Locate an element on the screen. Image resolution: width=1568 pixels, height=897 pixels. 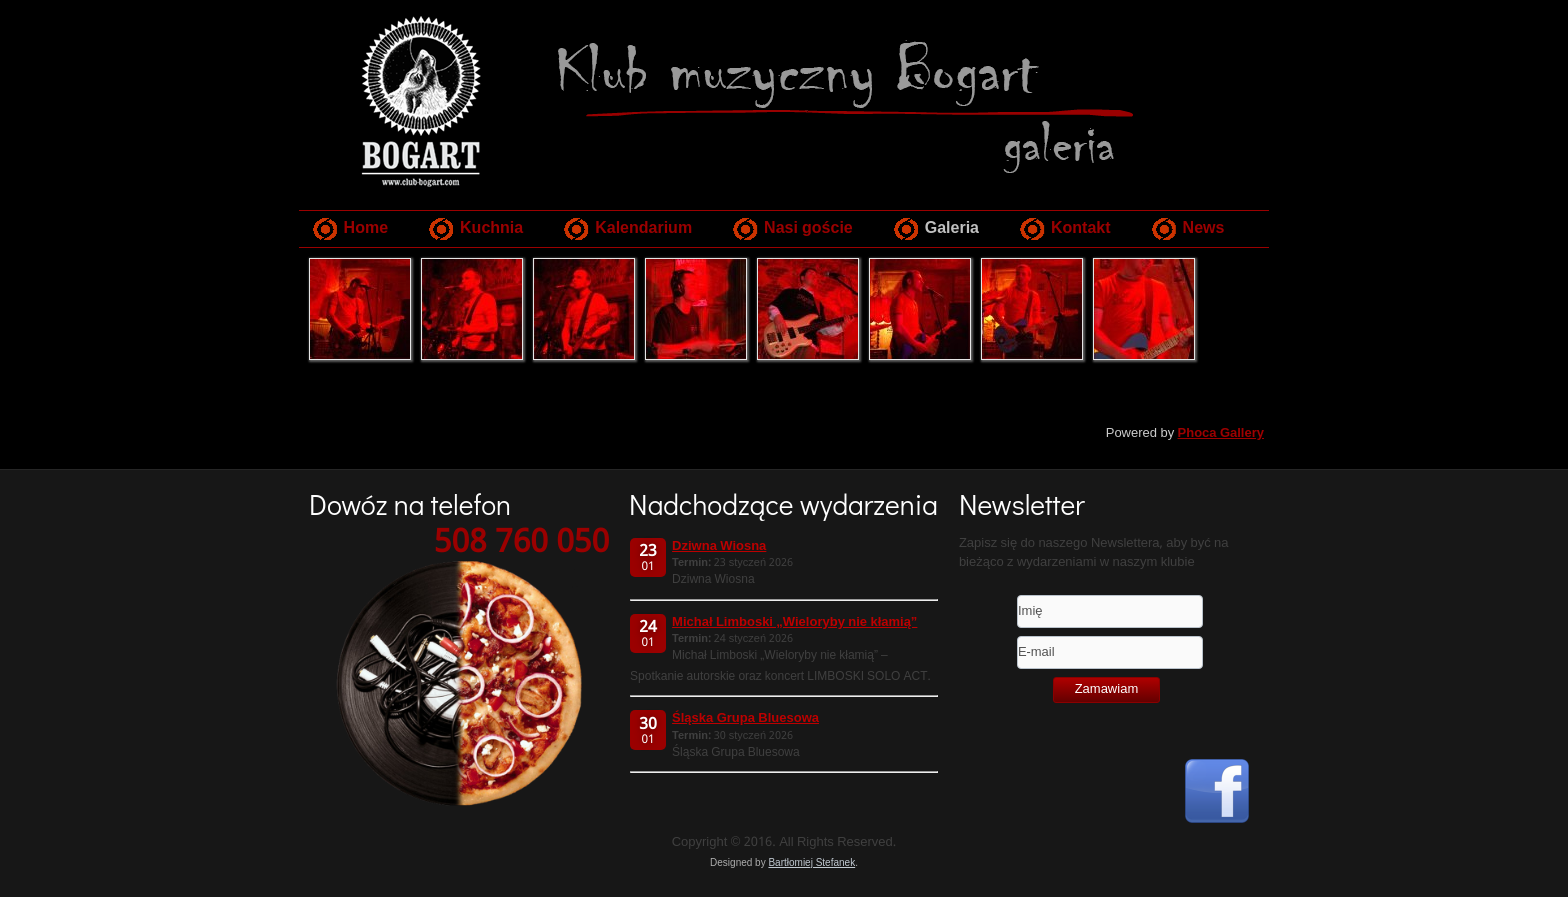
Michał Limboski „Wieloryby nie kłamią” is located at coordinates (794, 622).